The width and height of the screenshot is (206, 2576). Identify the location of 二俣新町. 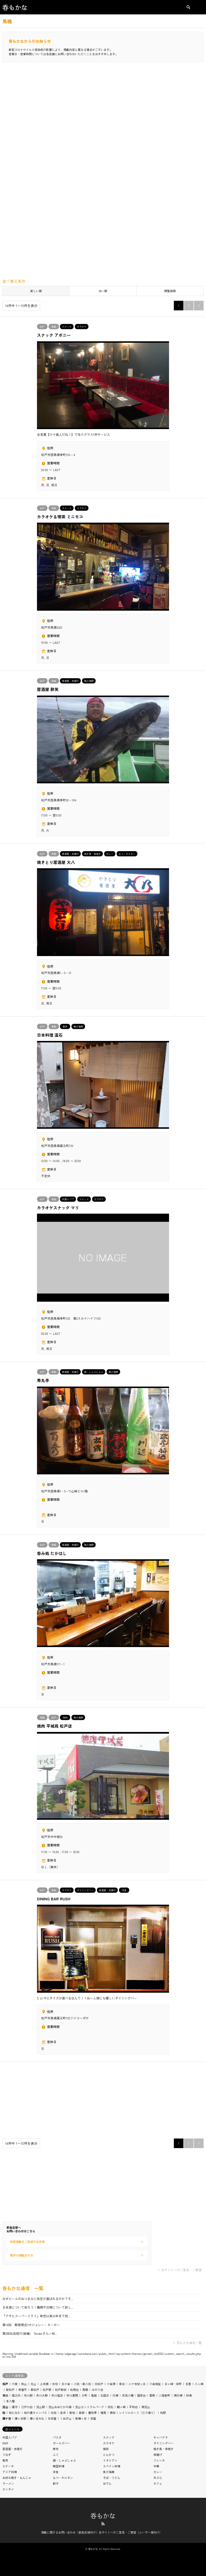
(164, 2395).